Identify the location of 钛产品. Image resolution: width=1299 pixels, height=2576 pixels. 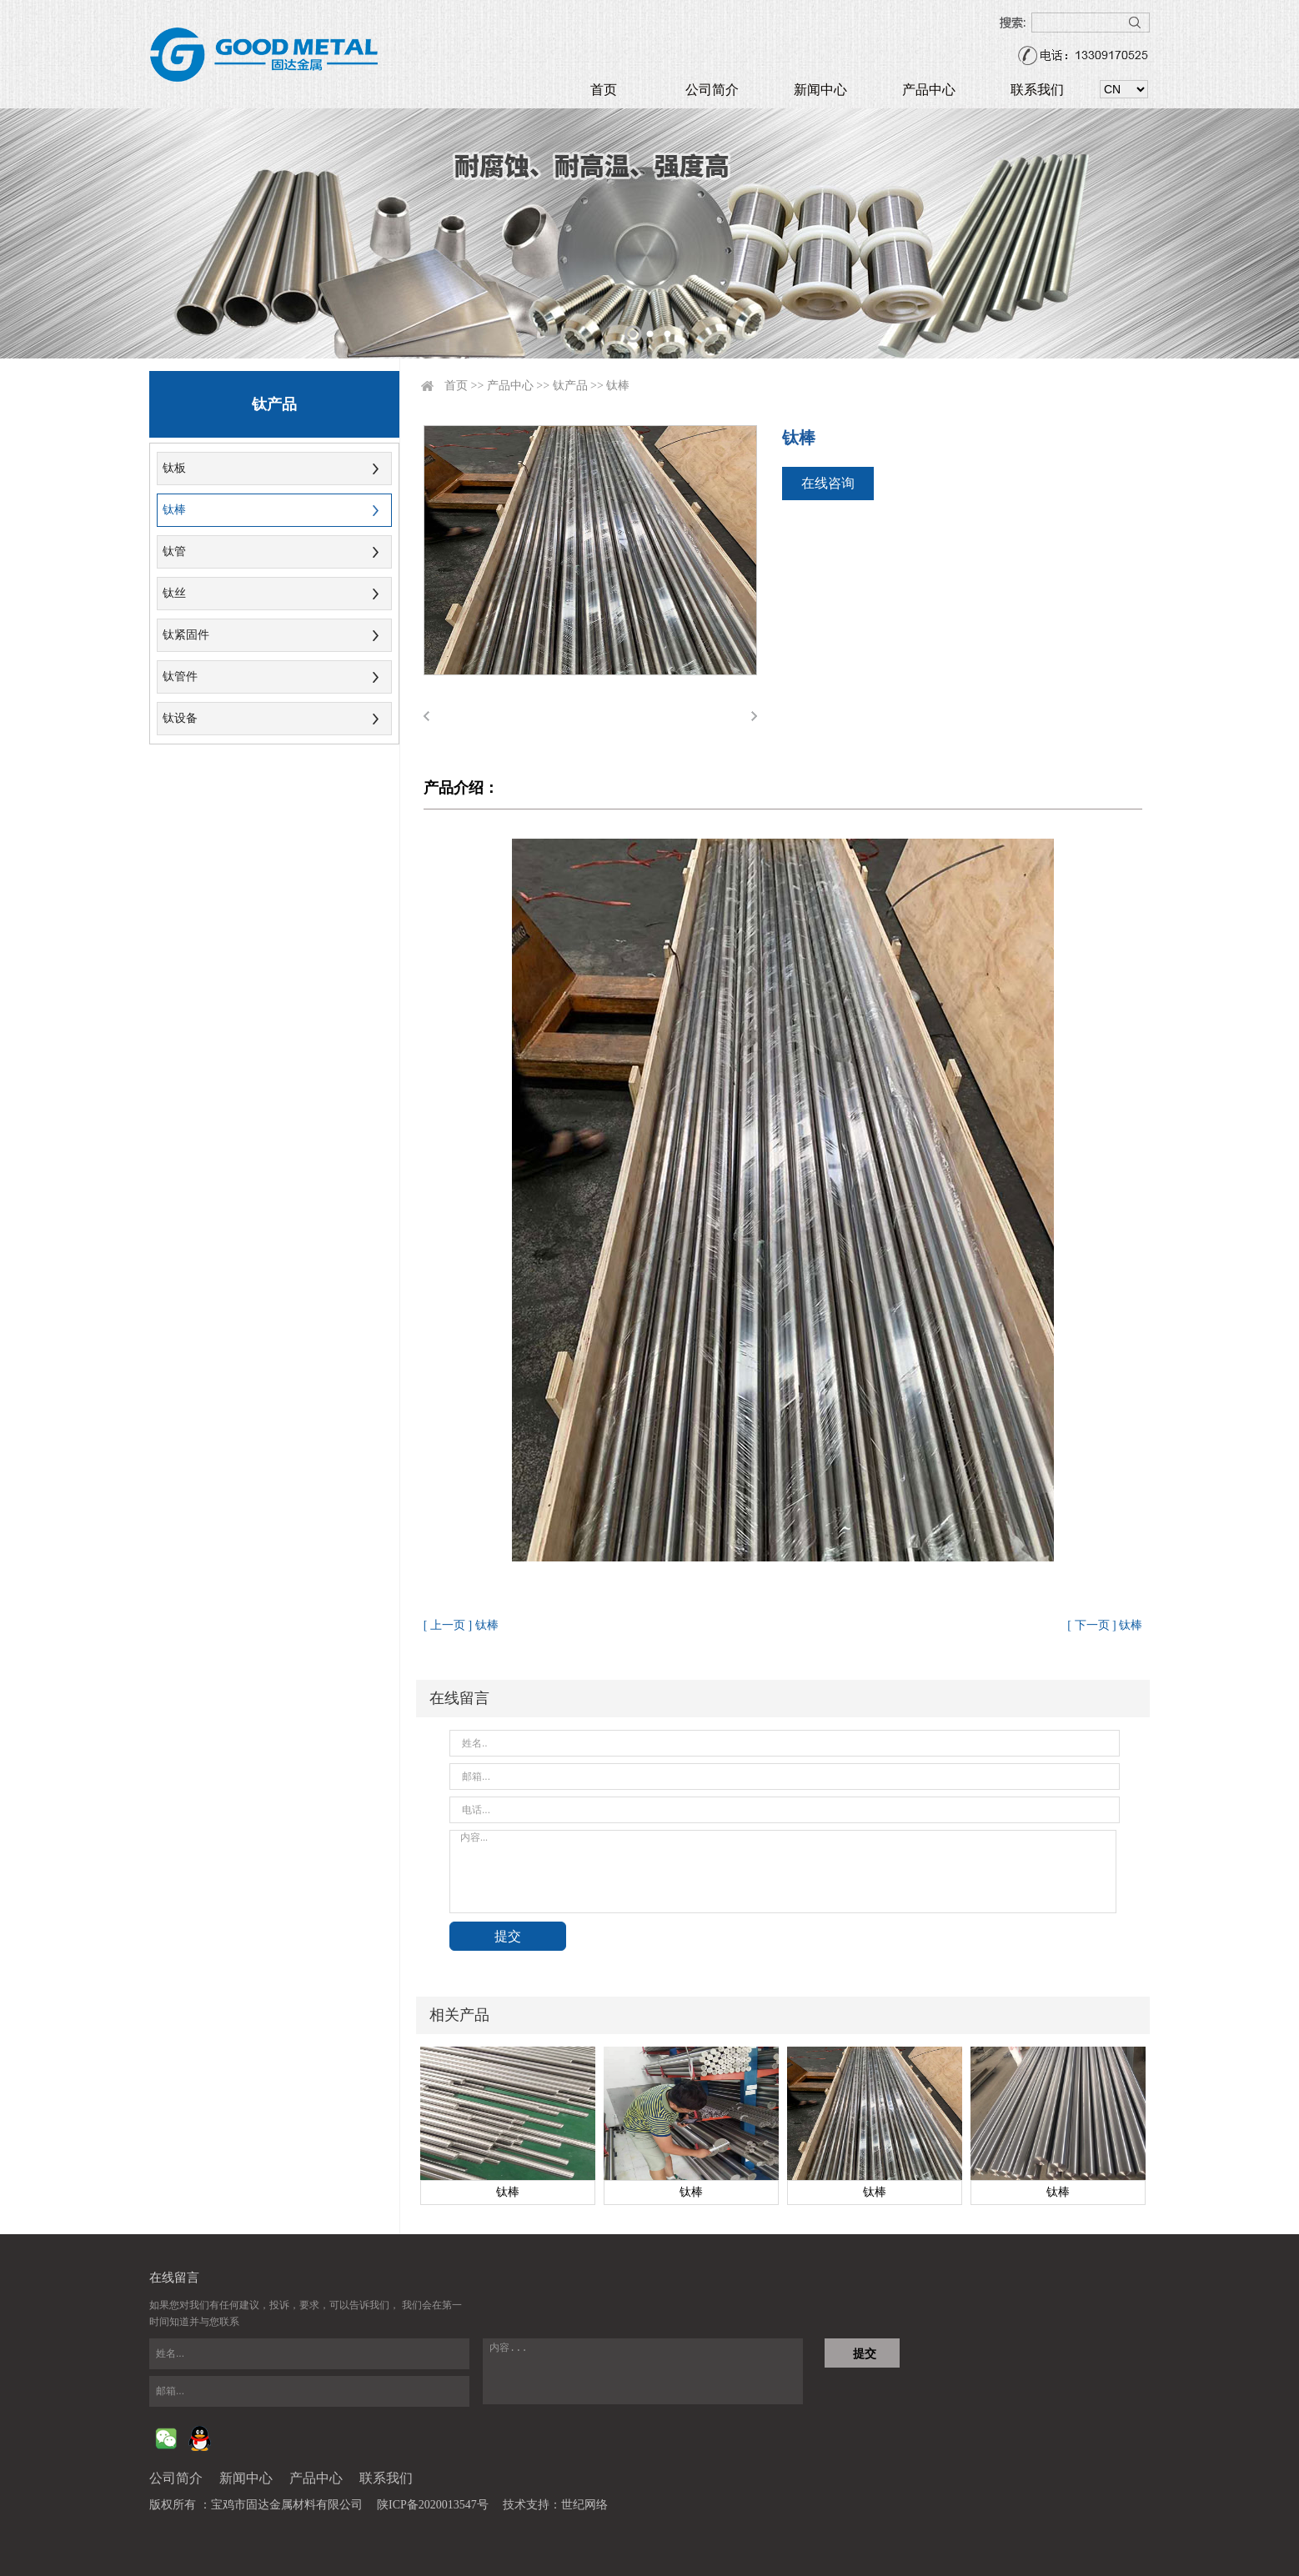
(570, 385).